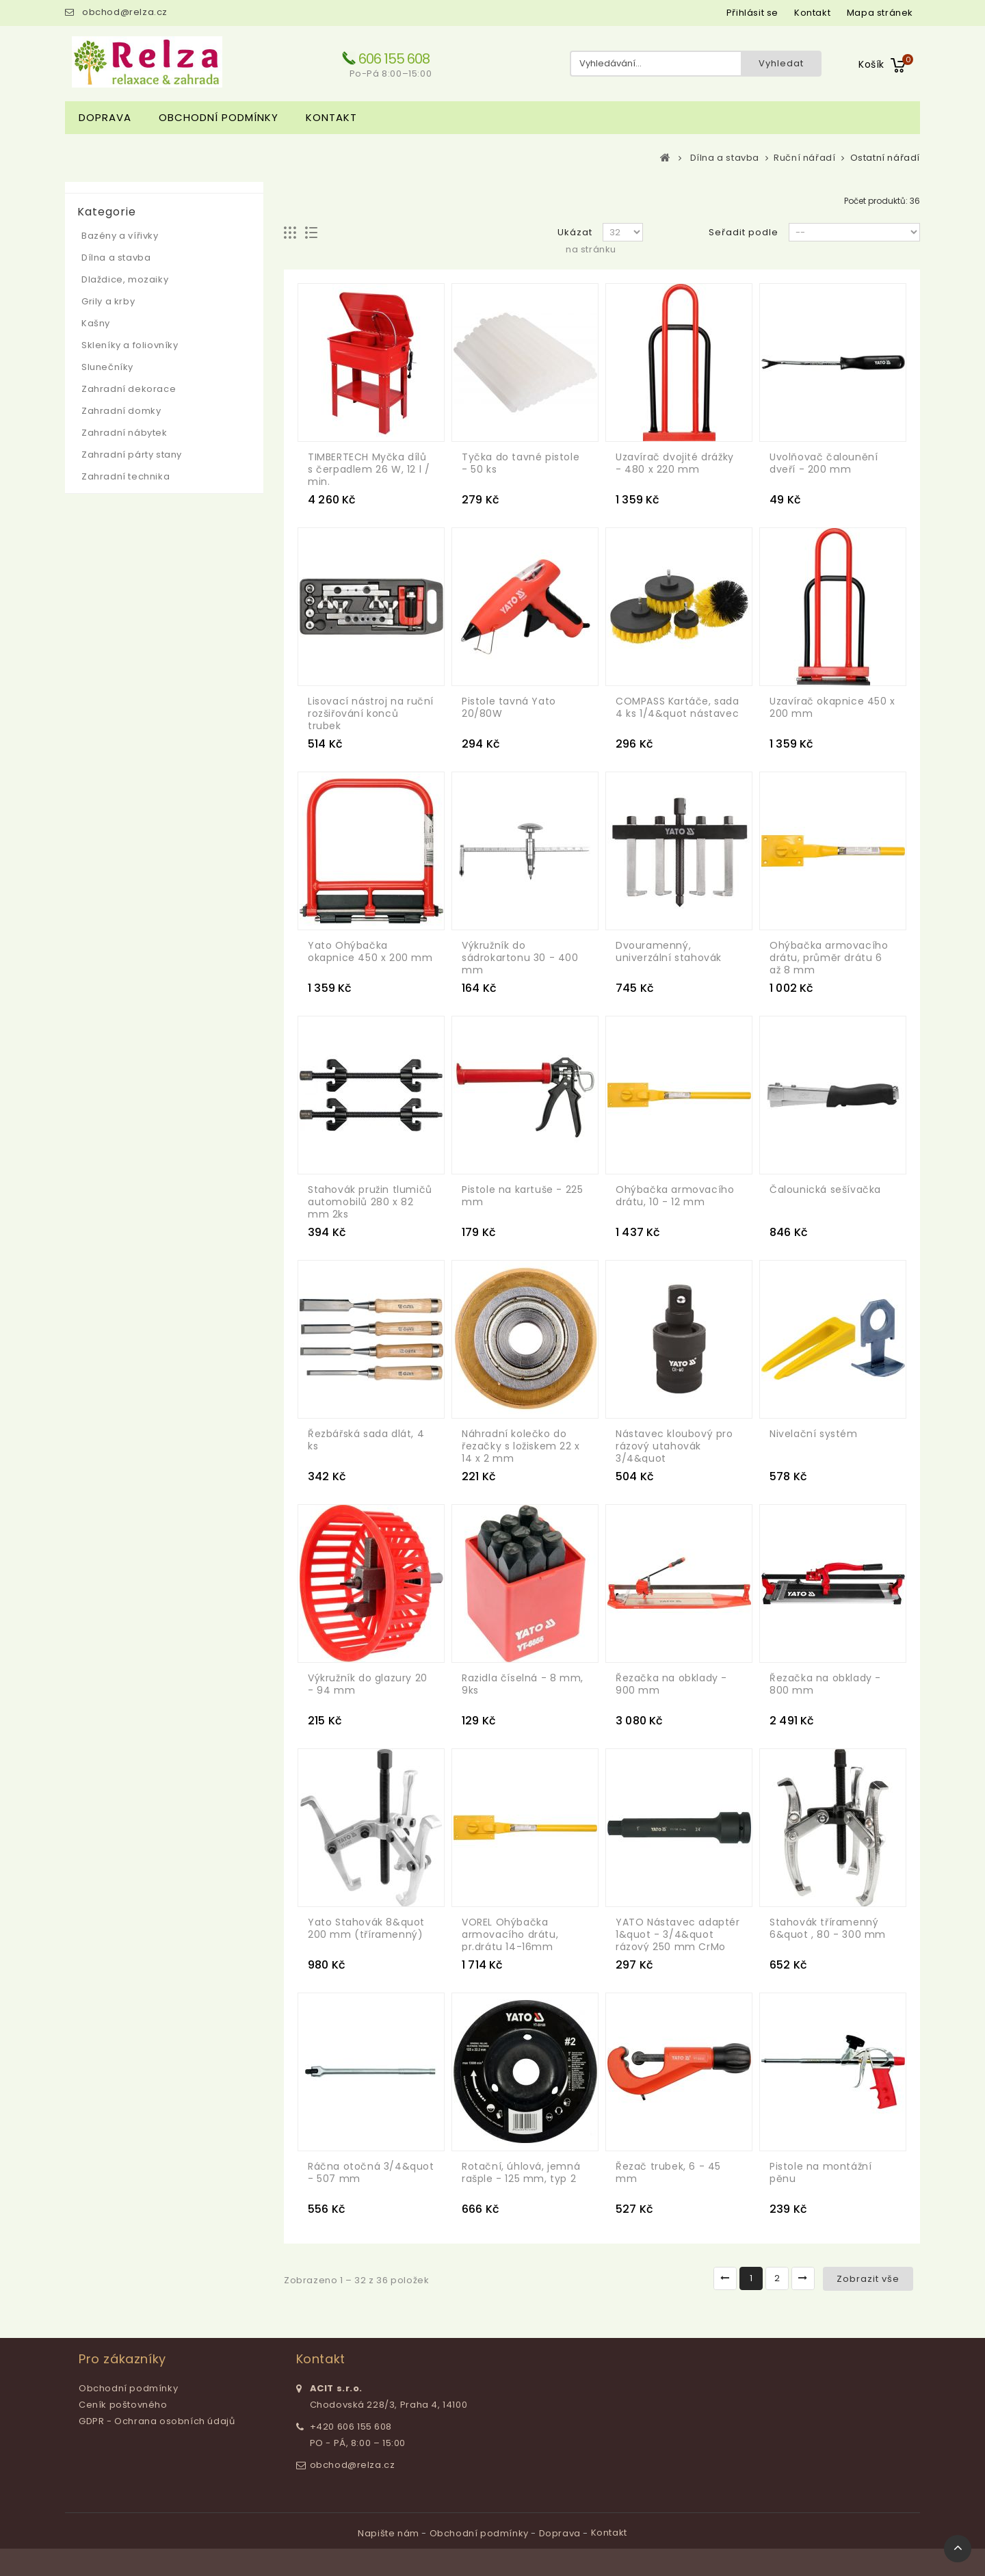 The width and height of the screenshot is (985, 2576). I want to click on Stahovák tříramenný 6&quot , 80 - 300 mm, so click(828, 1928).